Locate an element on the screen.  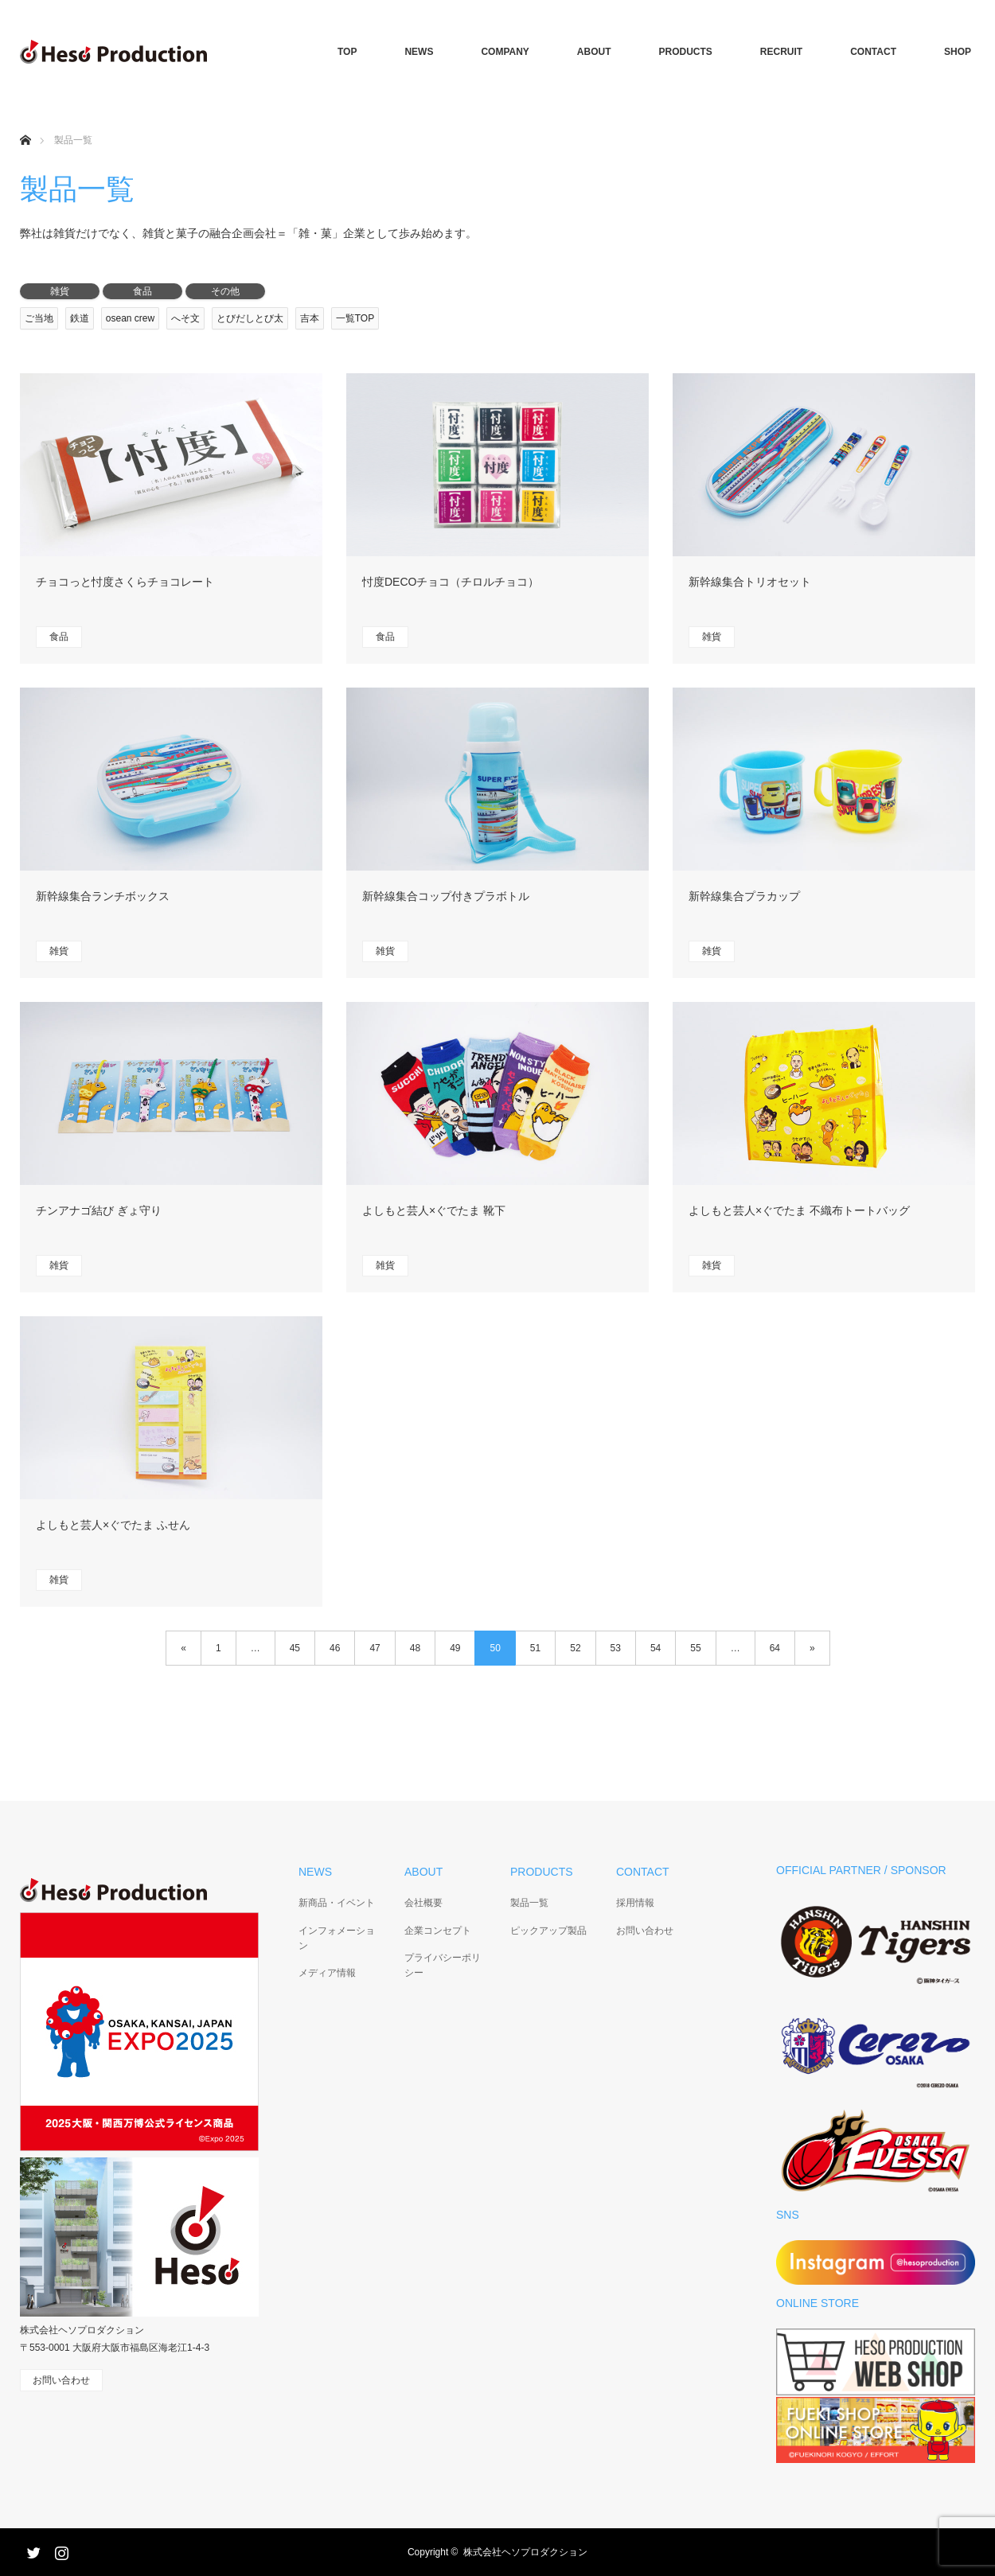
NEWS is located at coordinates (418, 51).